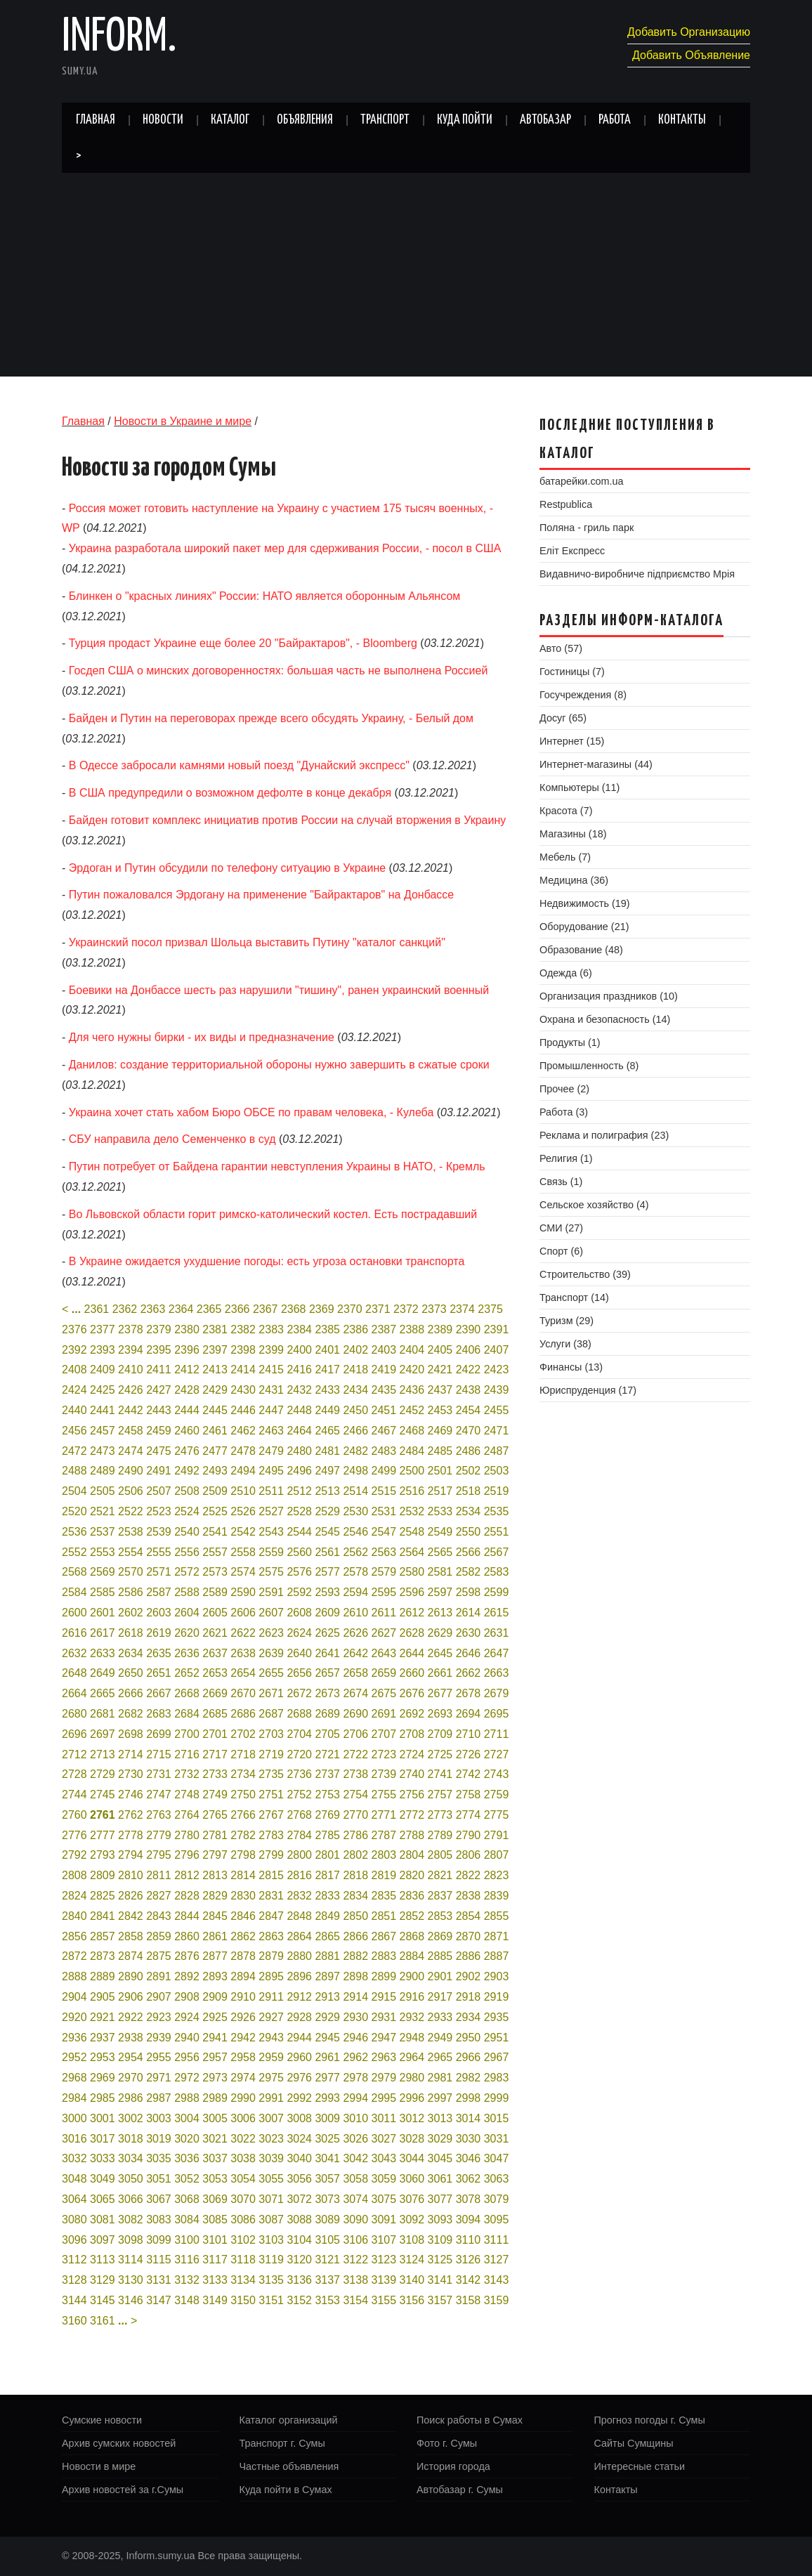  Describe the element at coordinates (496, 2300) in the screenshot. I see `3159` at that location.